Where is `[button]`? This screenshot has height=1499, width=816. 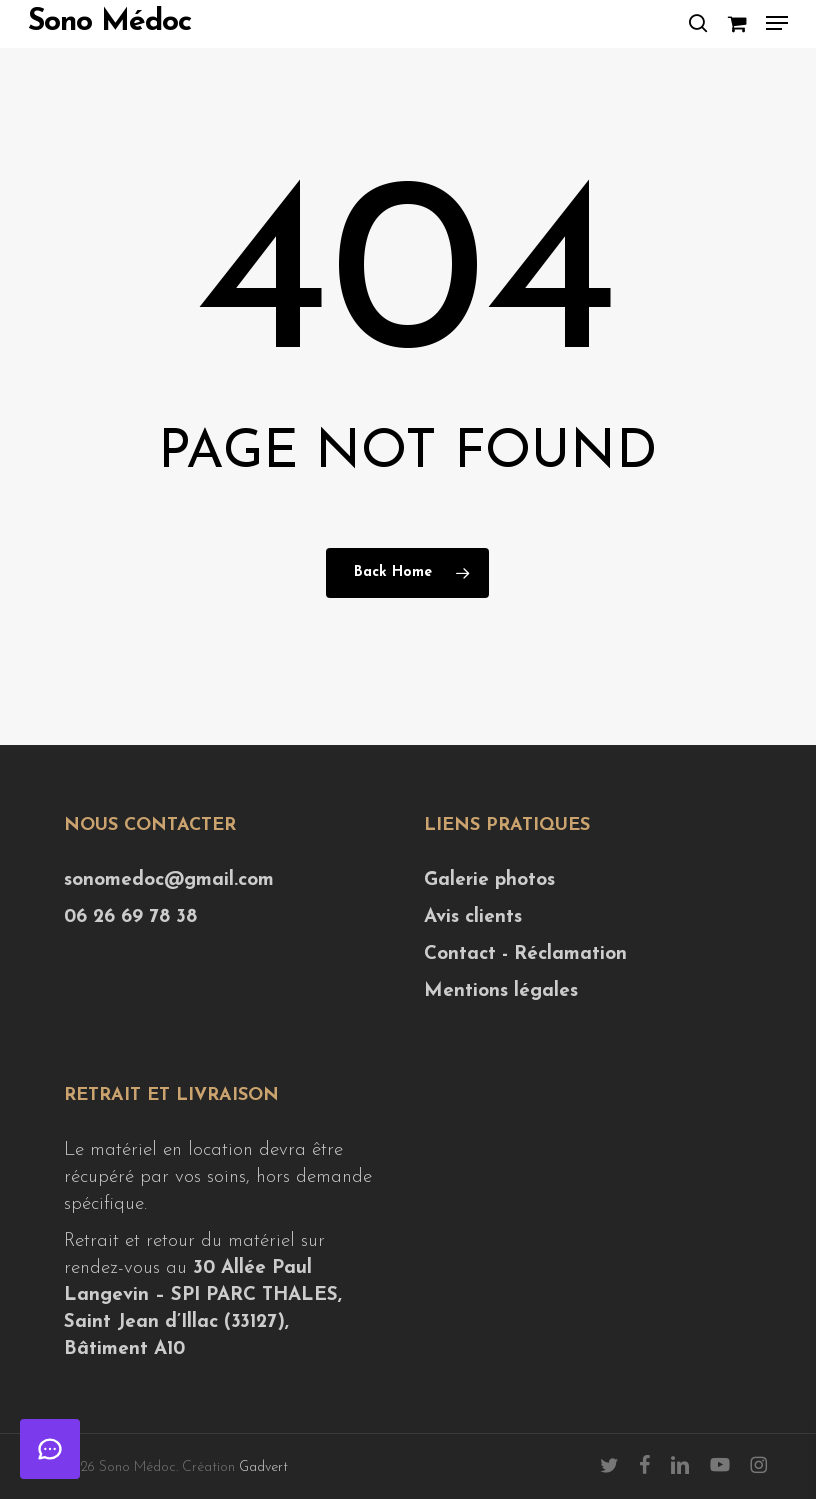 [button] is located at coordinates (777, 23).